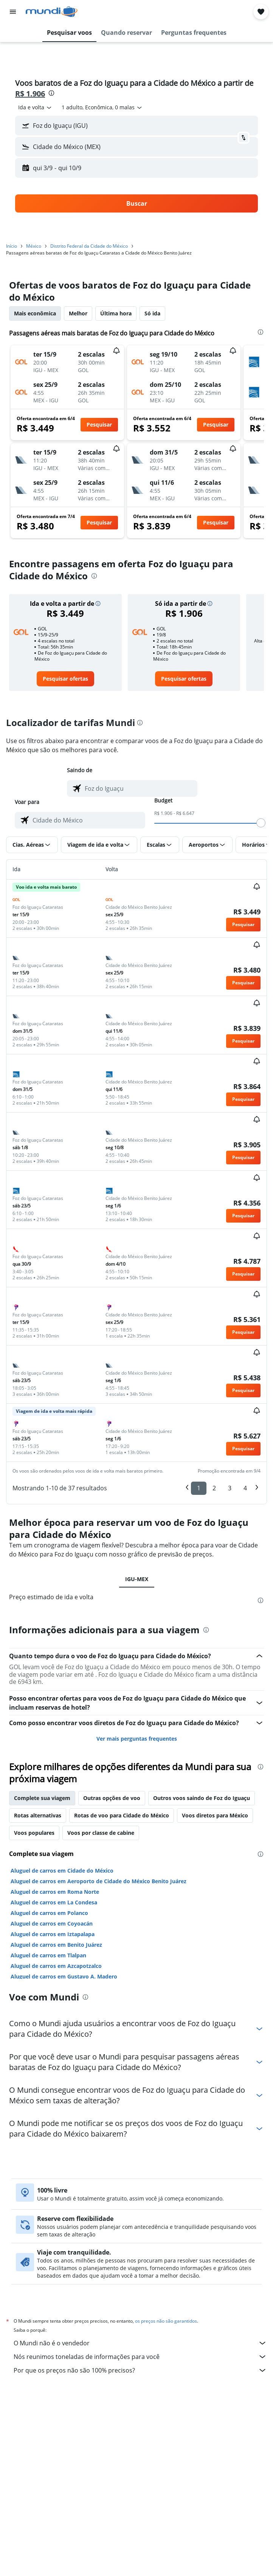 The image size is (273, 2576). Describe the element at coordinates (30, 93) in the screenshot. I see `R$ 1.906` at that location.